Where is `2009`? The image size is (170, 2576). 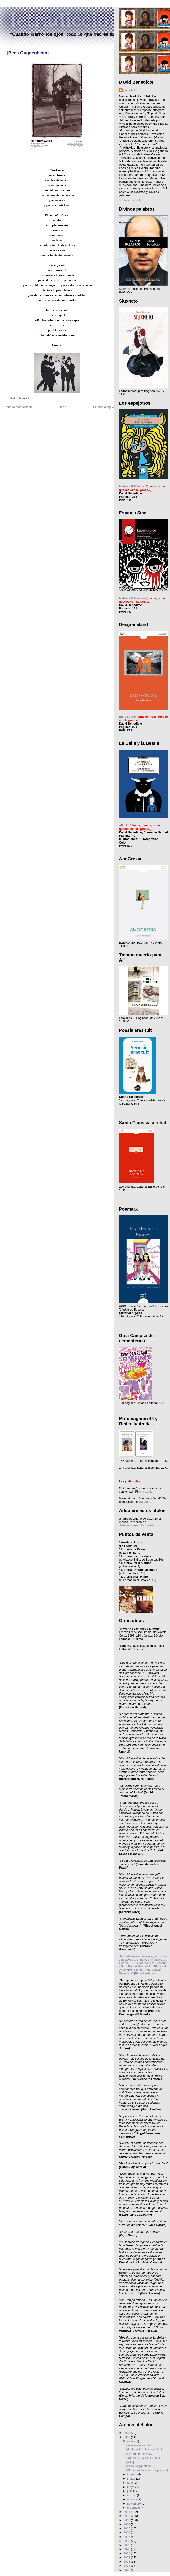 2009 is located at coordinates (127, 2433).